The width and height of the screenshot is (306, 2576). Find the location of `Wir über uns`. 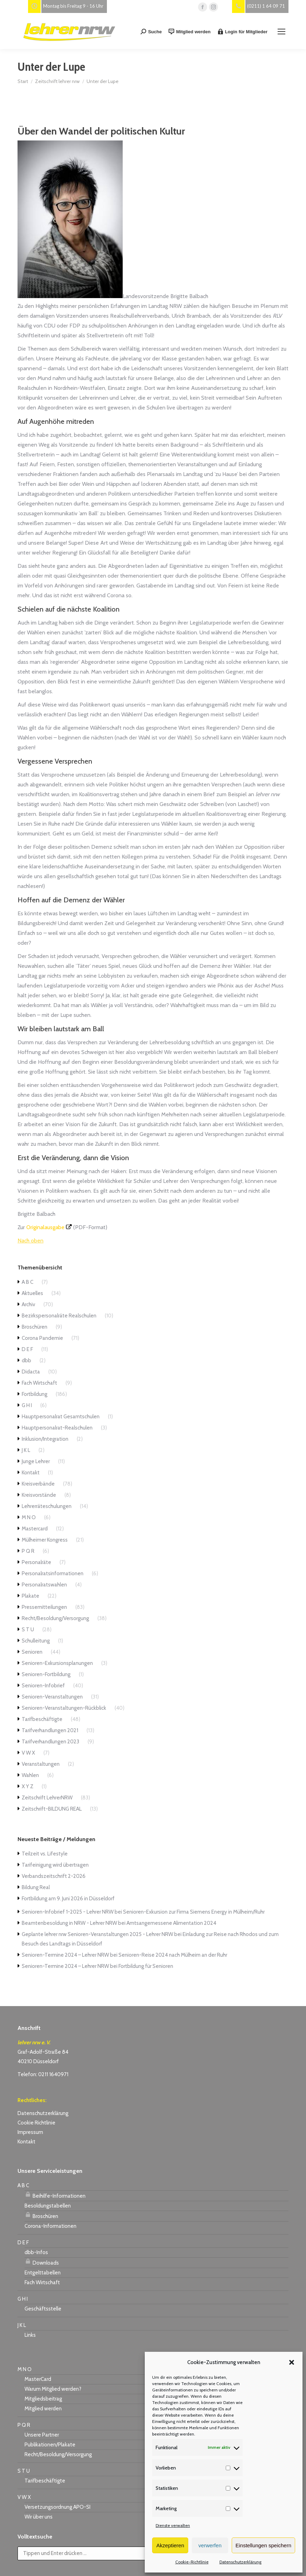

Wir über uns is located at coordinates (39, 2517).